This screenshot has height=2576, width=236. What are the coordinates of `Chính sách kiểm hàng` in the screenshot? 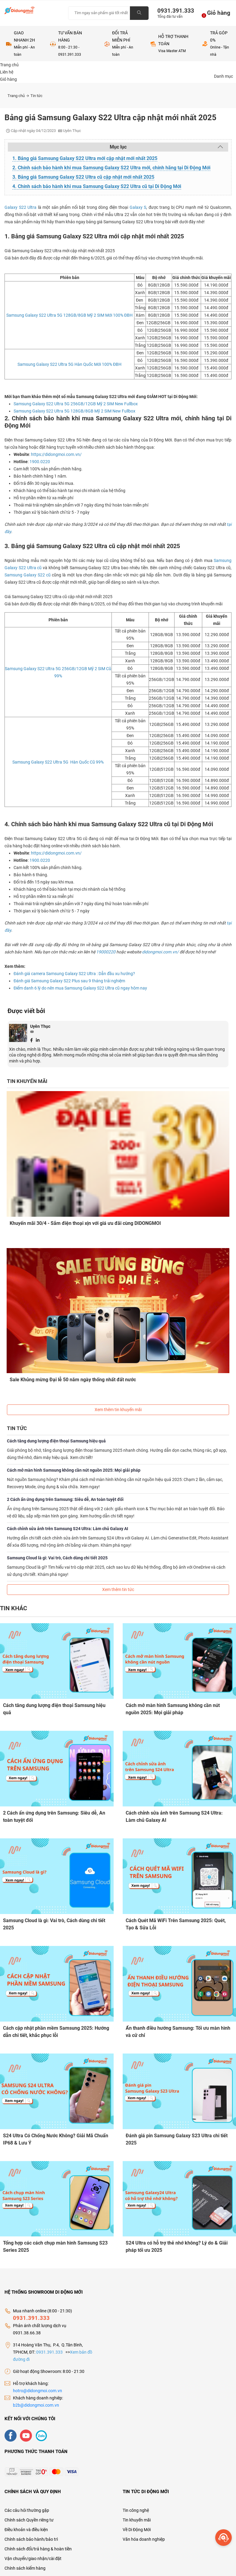 It's located at (25, 2567).